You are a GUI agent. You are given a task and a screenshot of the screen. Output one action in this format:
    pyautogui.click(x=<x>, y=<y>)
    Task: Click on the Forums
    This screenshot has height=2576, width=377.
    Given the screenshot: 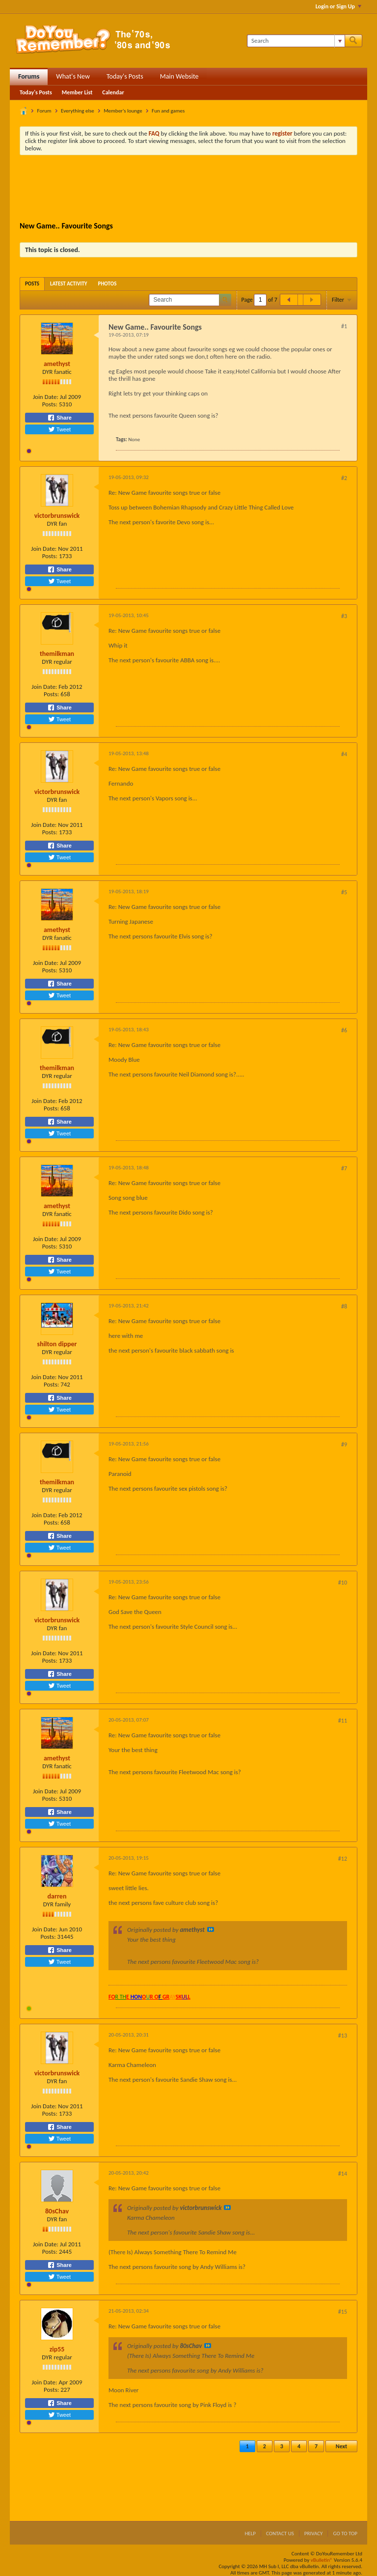 What is the action you would take?
    pyautogui.click(x=28, y=76)
    